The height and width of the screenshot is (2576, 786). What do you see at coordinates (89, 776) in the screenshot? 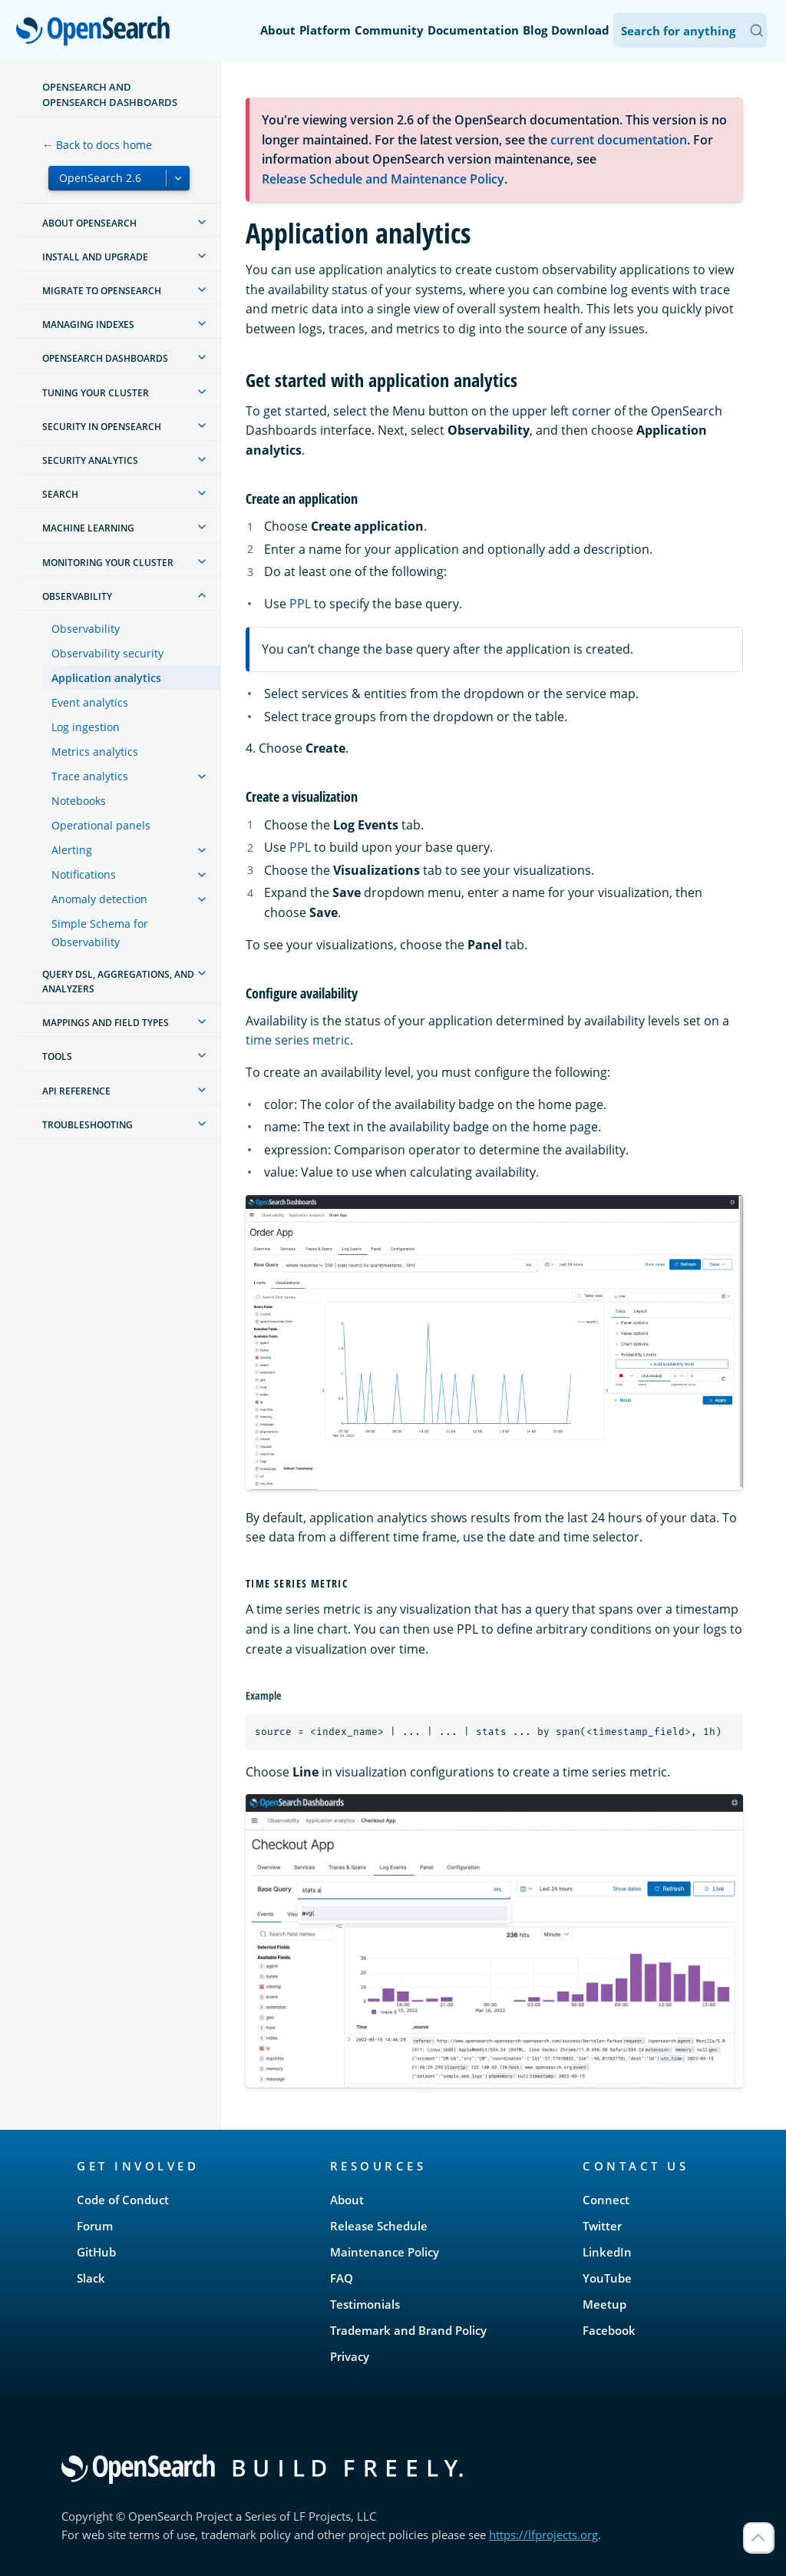
I see `Trace analytics` at bounding box center [89, 776].